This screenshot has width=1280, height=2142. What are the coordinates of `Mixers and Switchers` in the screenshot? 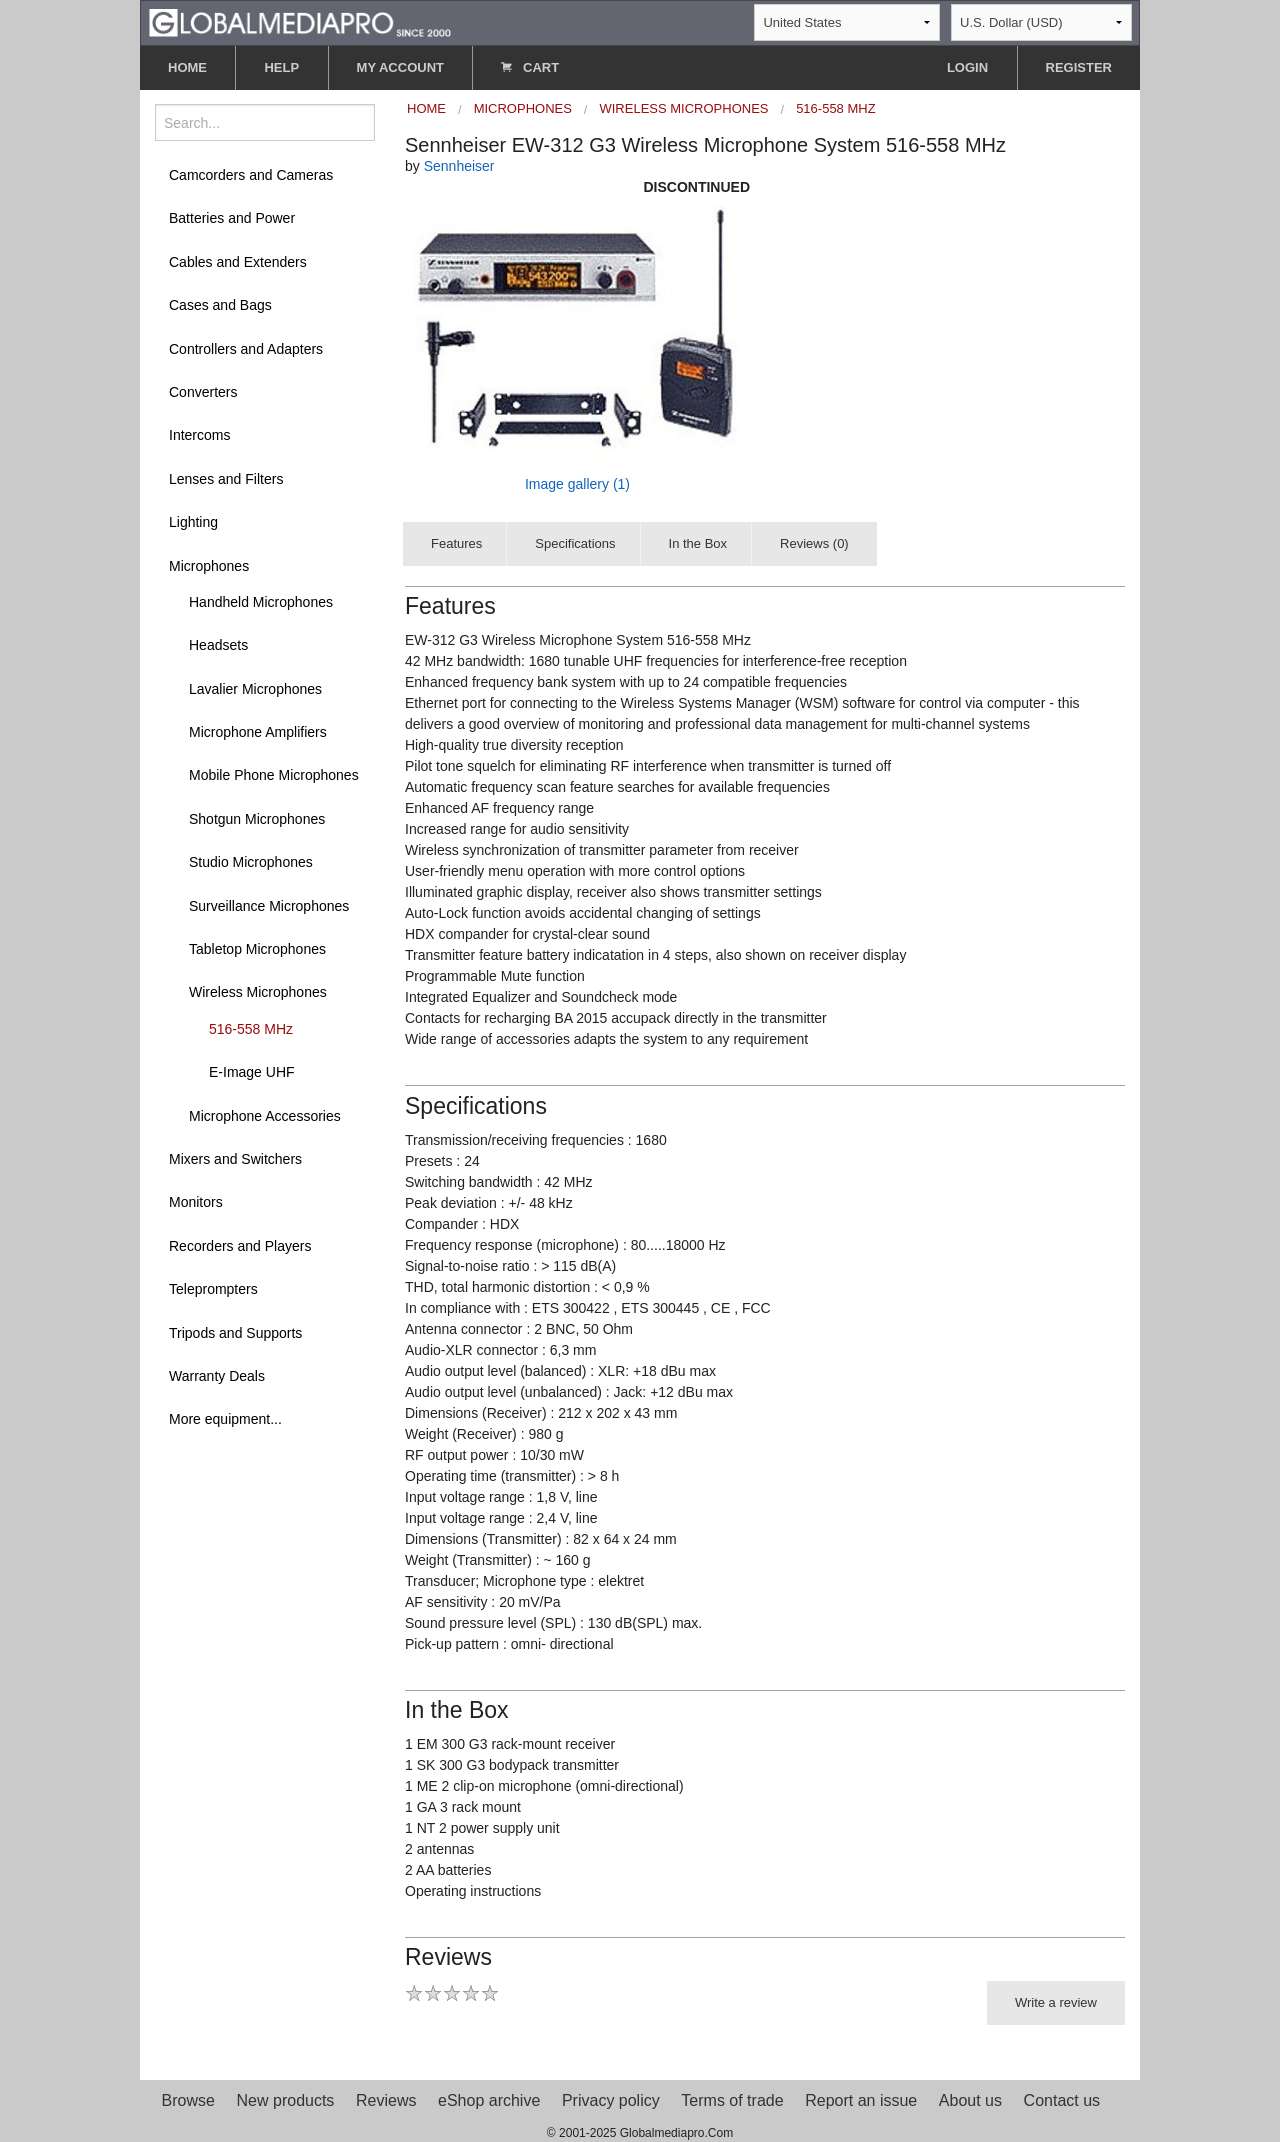 It's located at (235, 1159).